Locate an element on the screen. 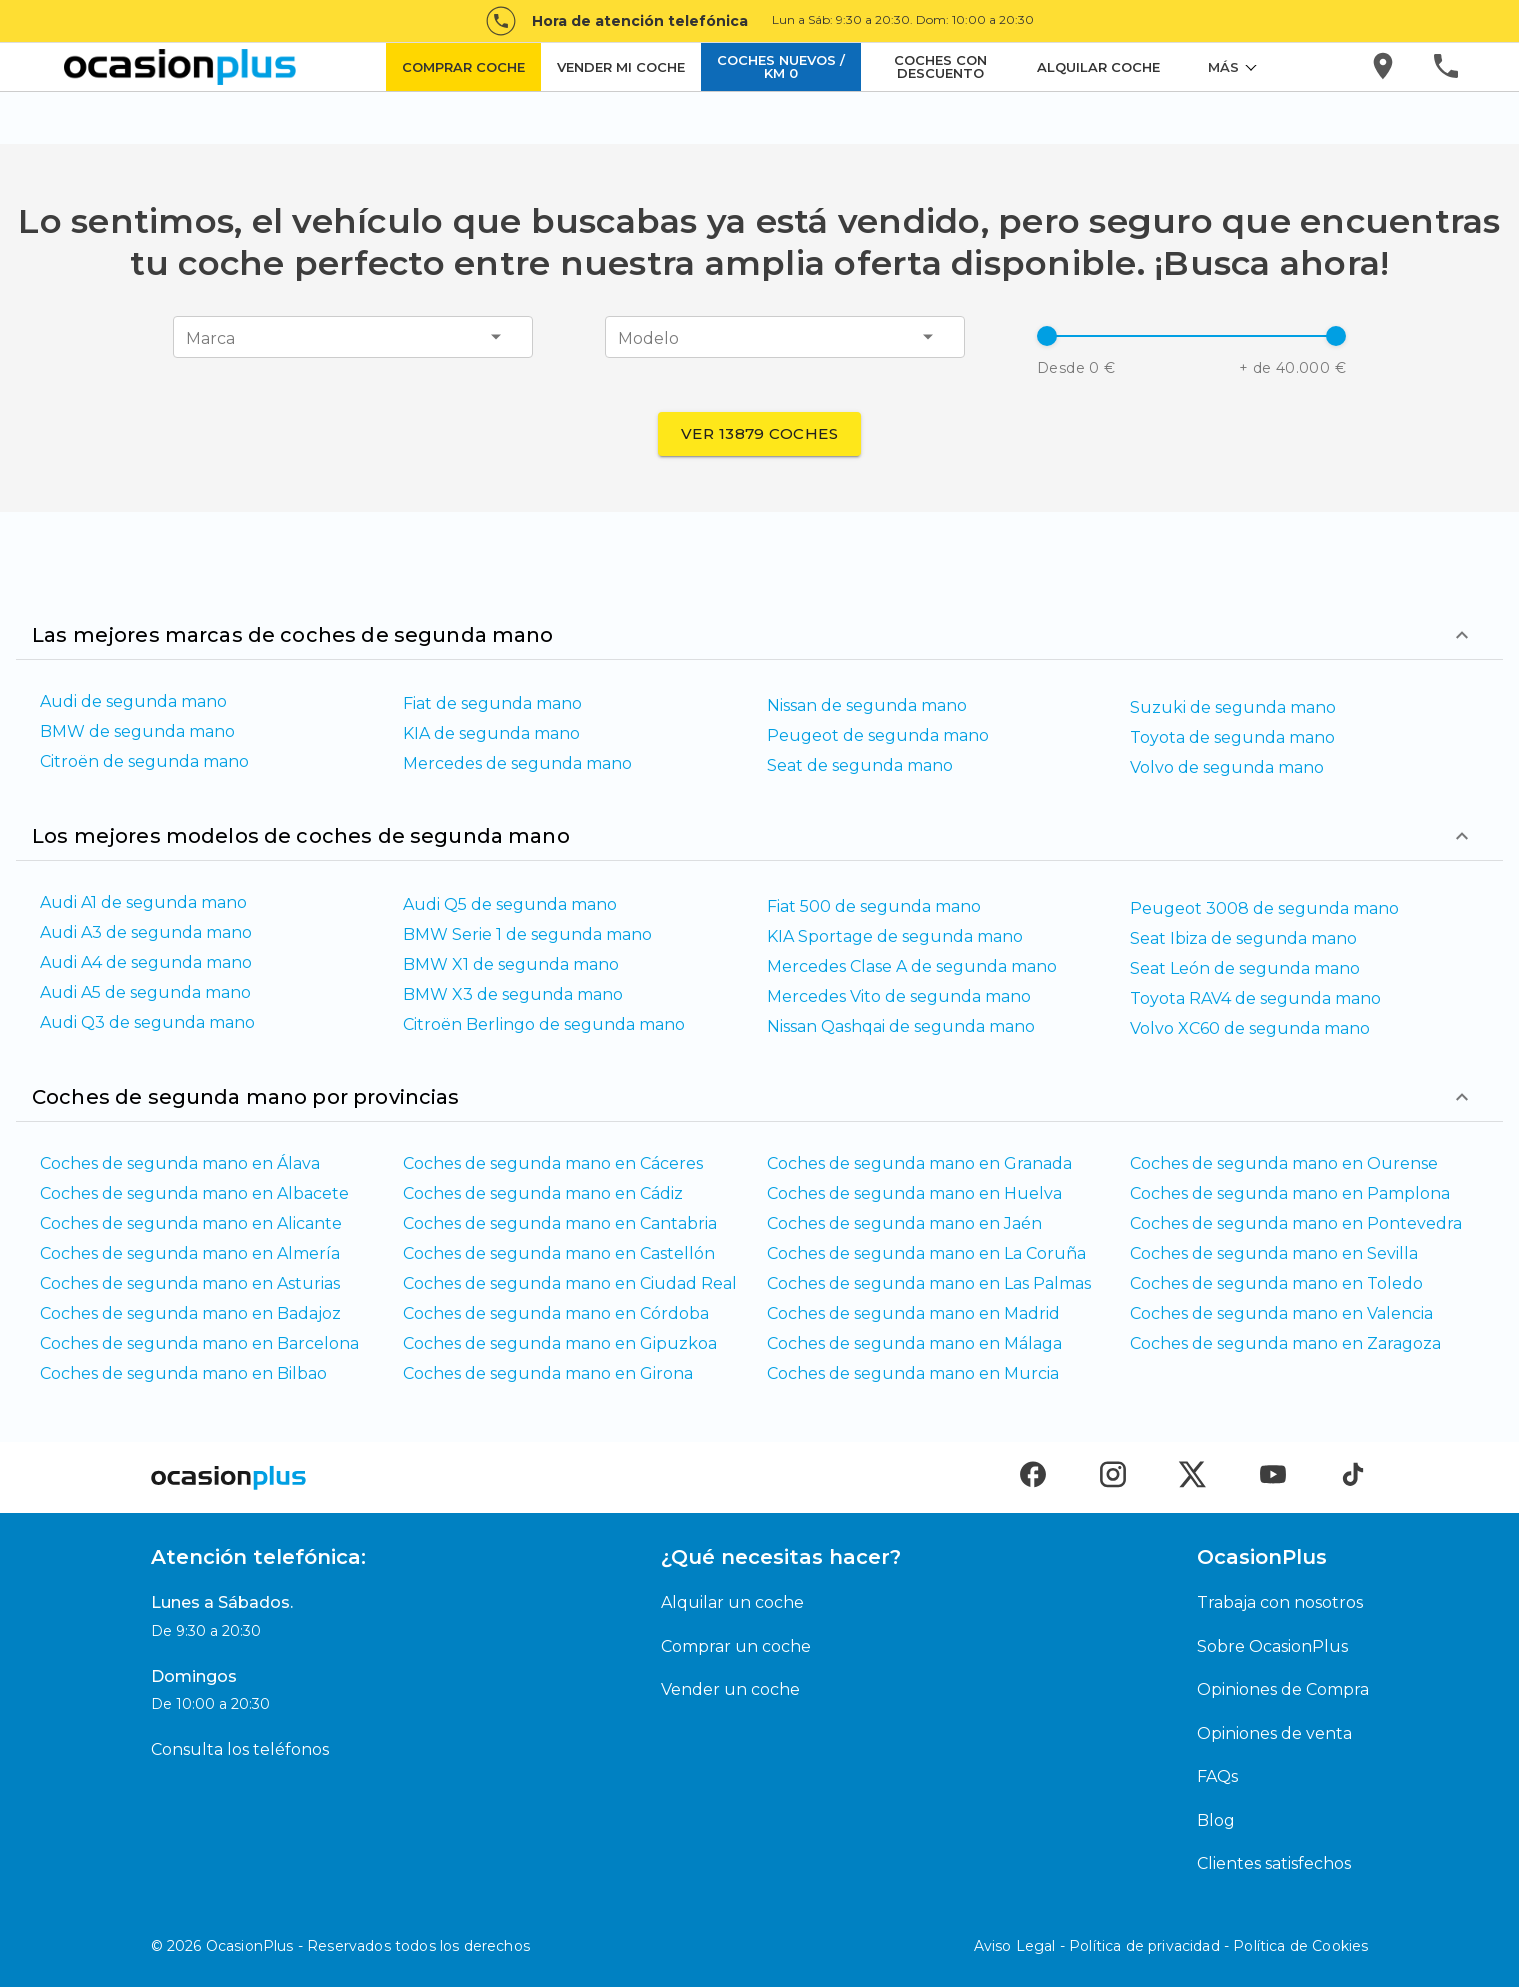  Coches de segunda mano en Cádiz is located at coordinates (543, 1193).